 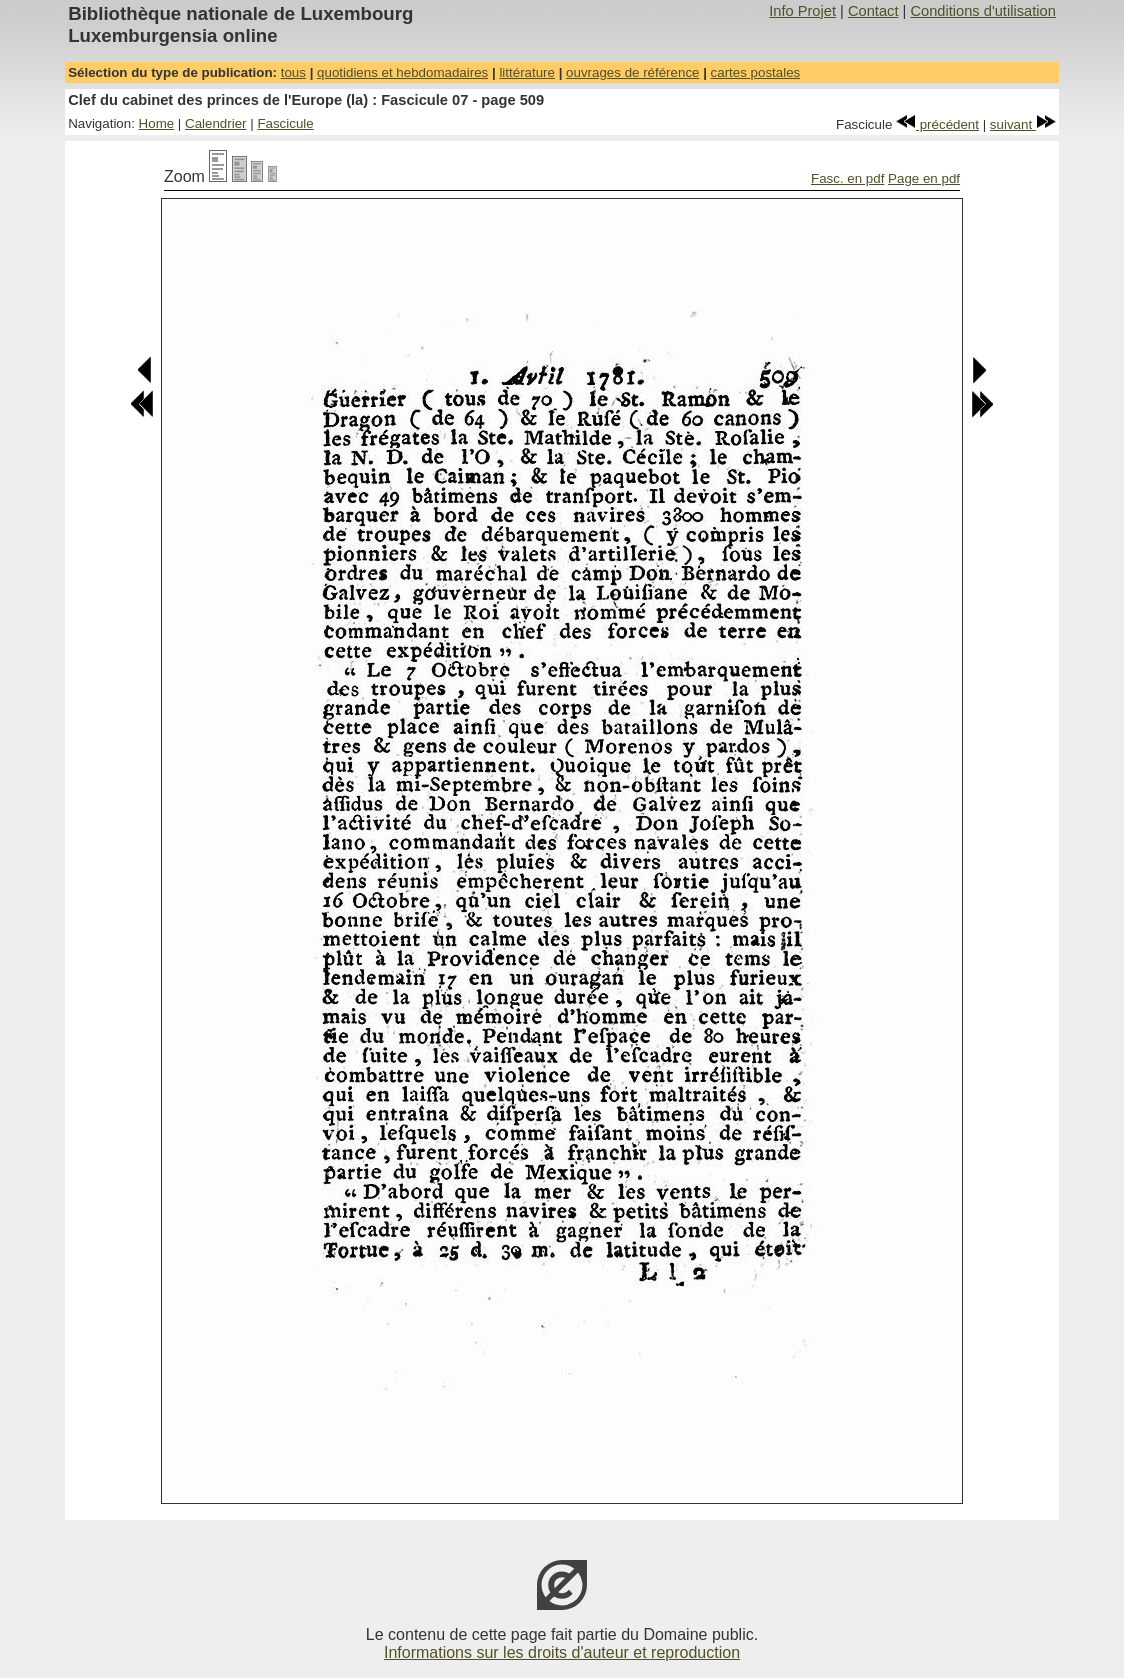 I want to click on Page en pdf, so click(x=924, y=178).